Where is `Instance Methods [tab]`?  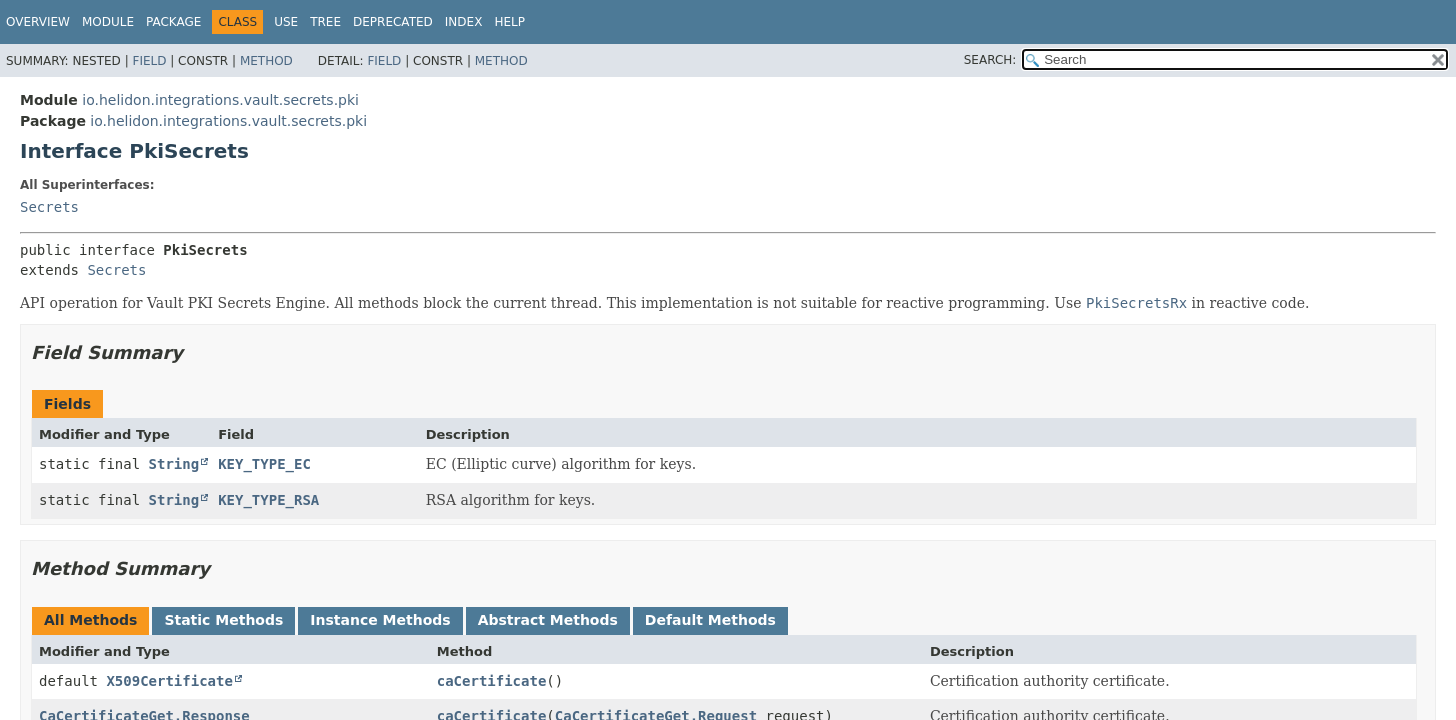 Instance Methods [tab] is located at coordinates (380, 620).